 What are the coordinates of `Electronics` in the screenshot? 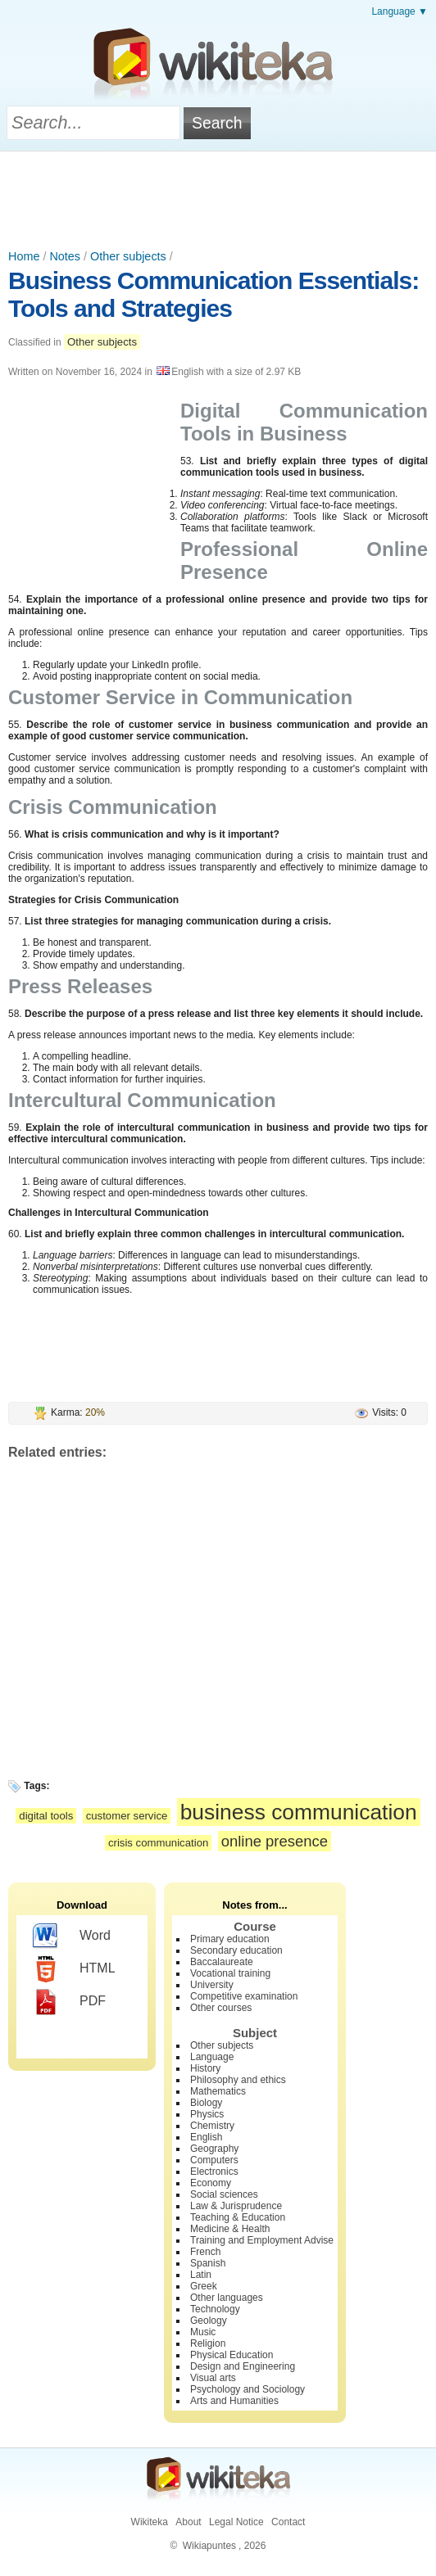 It's located at (214, 2171).